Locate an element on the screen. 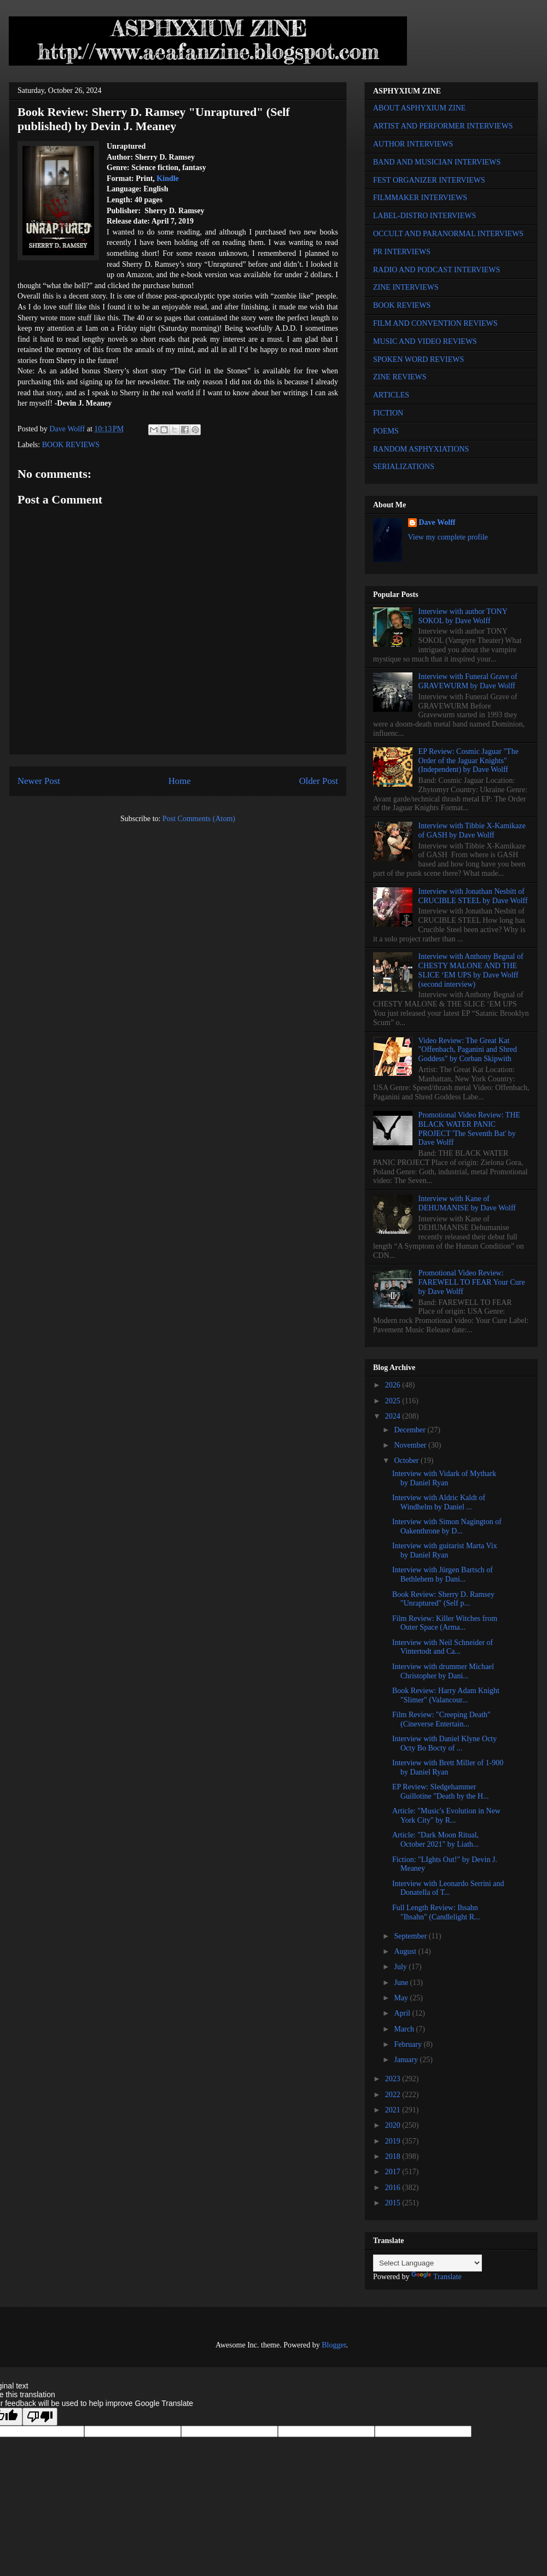 The height and width of the screenshot is (2576, 547). January is located at coordinates (407, 2060).